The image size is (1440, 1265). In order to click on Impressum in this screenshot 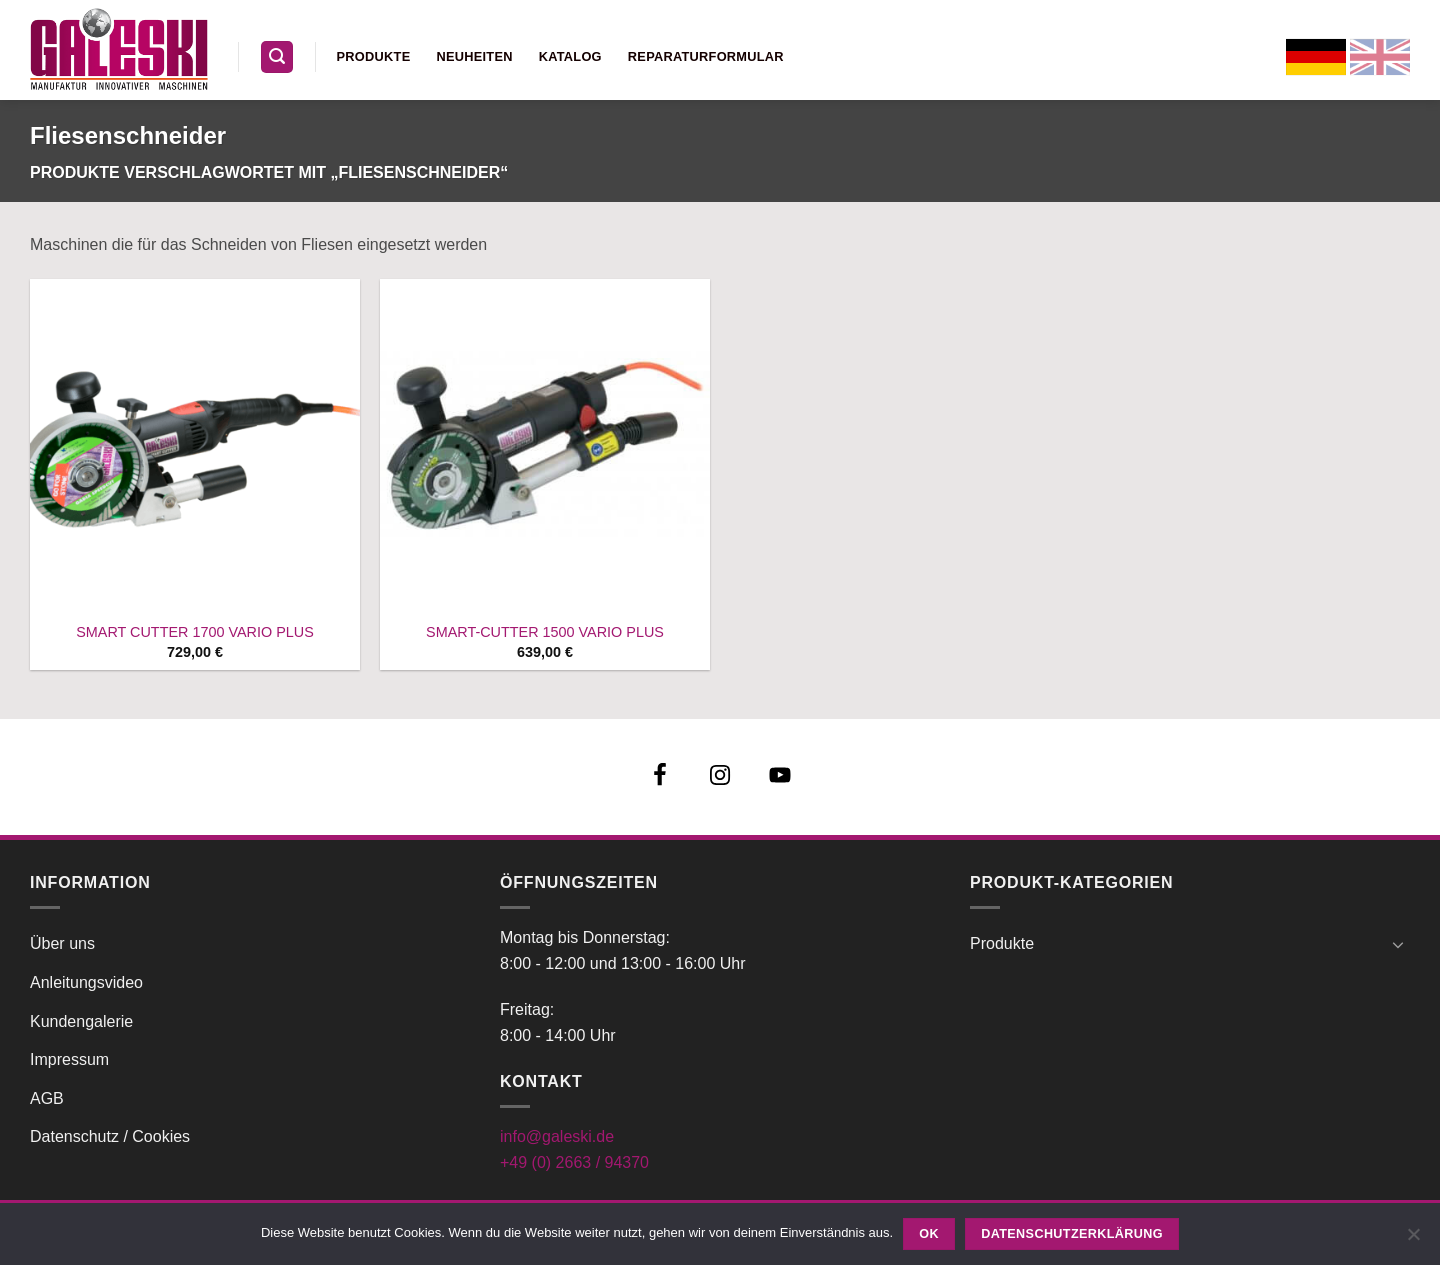, I will do `click(69, 1059)`.